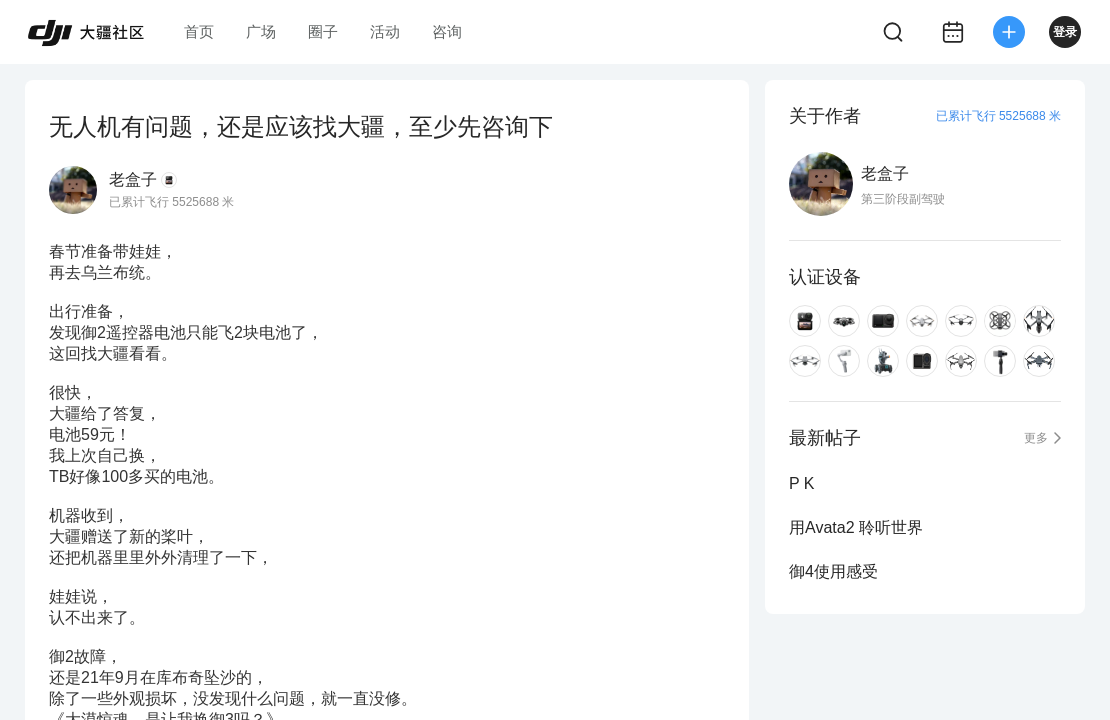 The width and height of the screenshot is (1110, 720). Describe the element at coordinates (323, 31) in the screenshot. I see `圈子` at that location.